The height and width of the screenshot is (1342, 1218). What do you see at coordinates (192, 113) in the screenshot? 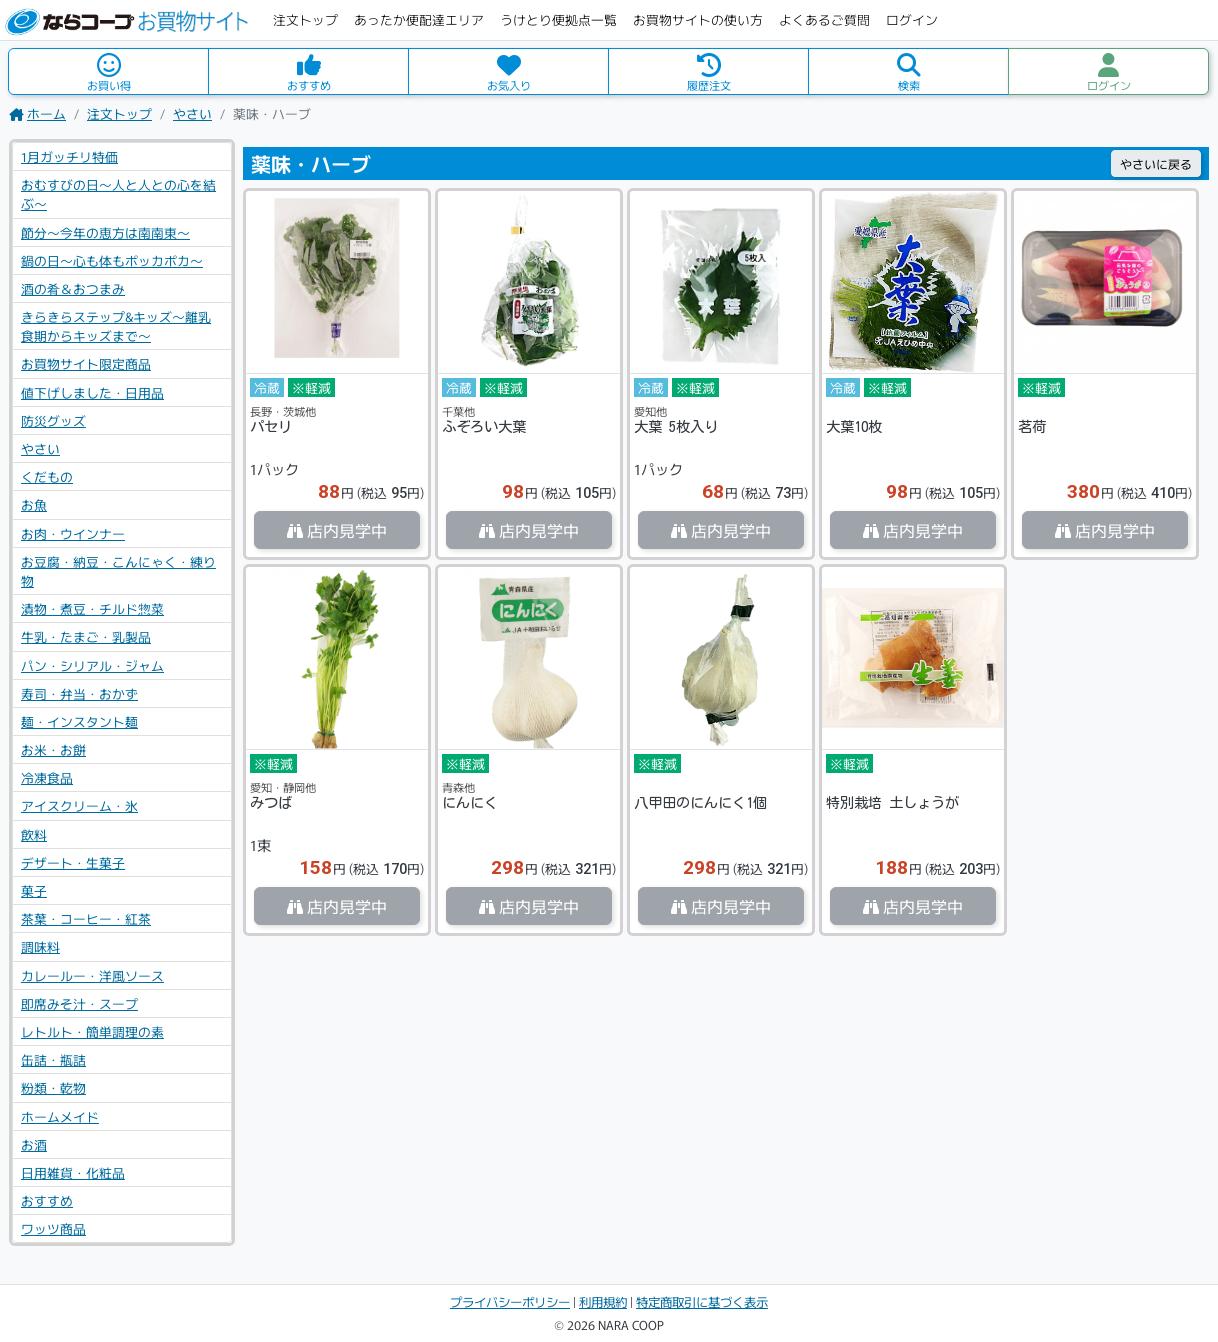
I see `やさい` at bounding box center [192, 113].